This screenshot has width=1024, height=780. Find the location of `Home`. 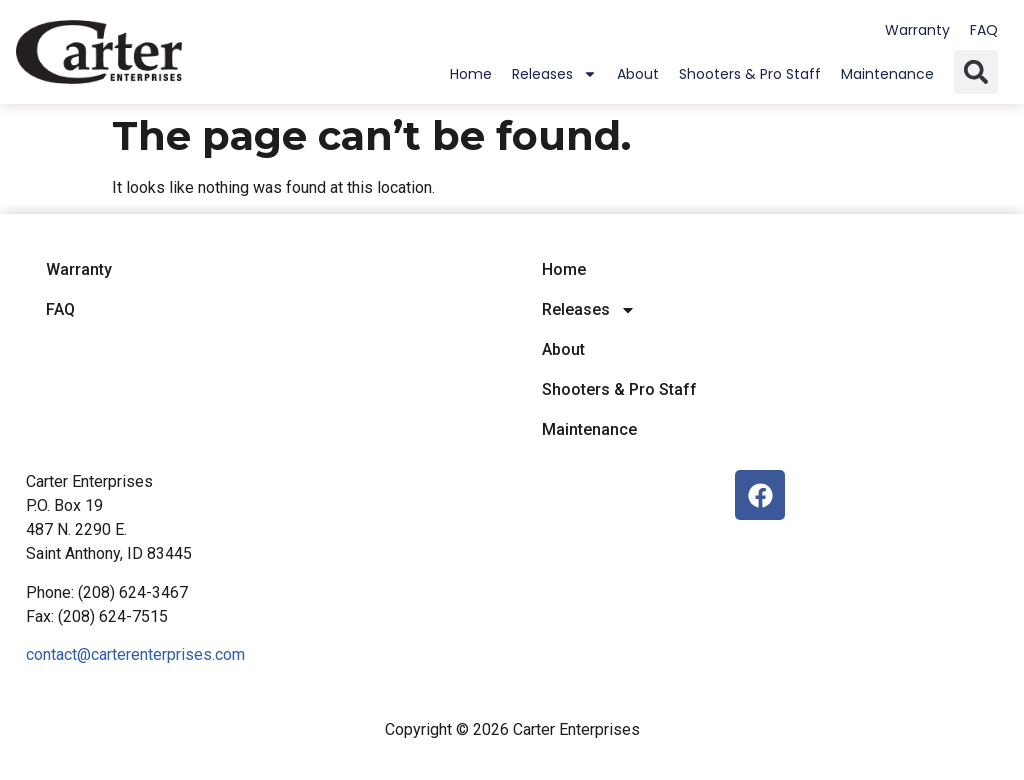

Home is located at coordinates (471, 74).